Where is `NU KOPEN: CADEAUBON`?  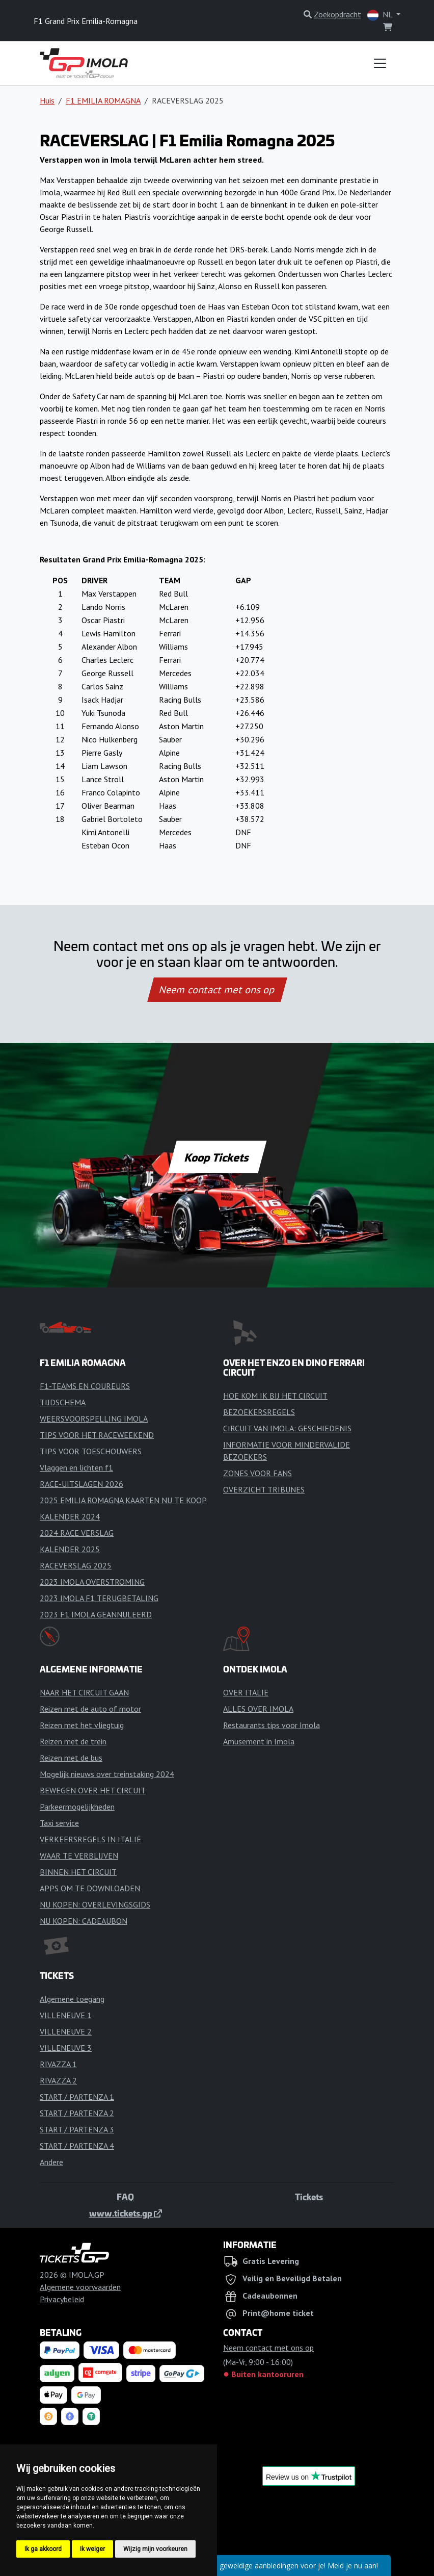 NU KOPEN: CADEAUBON is located at coordinates (83, 1921).